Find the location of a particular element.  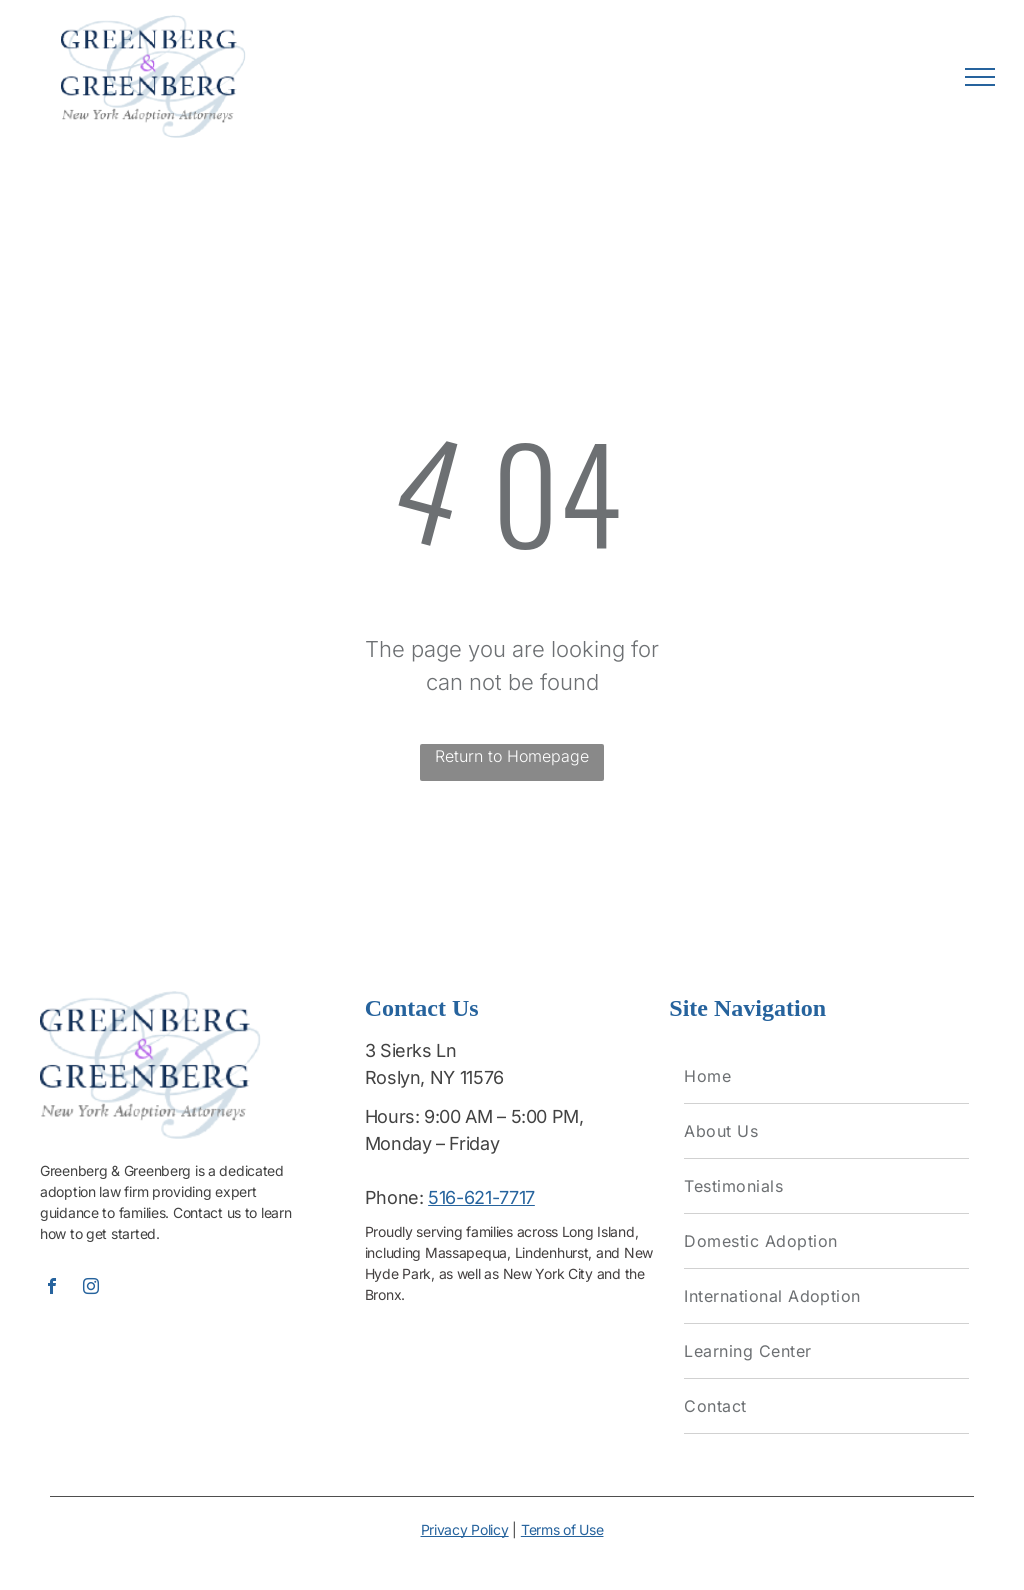

Massapequa is located at coordinates (466, 1252).